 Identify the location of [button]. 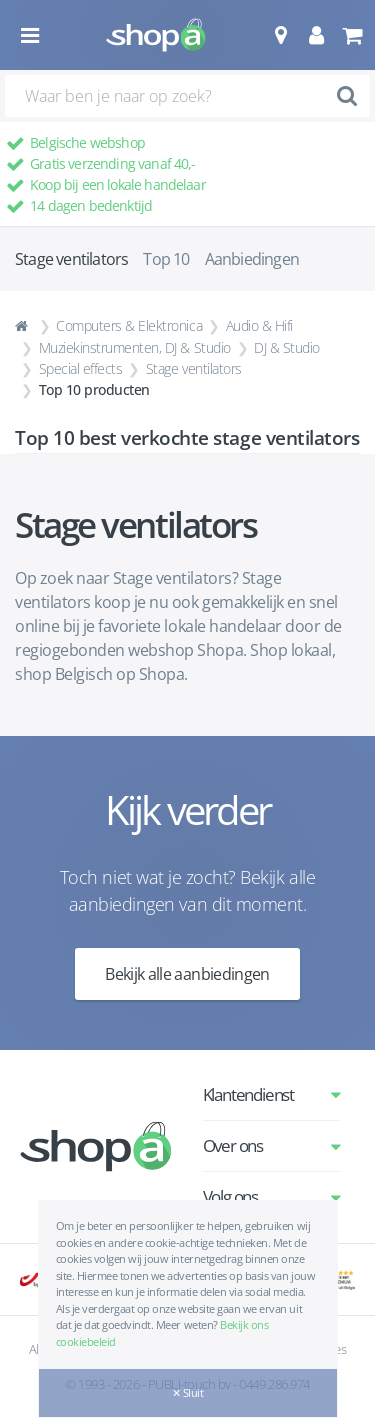
(280, 35).